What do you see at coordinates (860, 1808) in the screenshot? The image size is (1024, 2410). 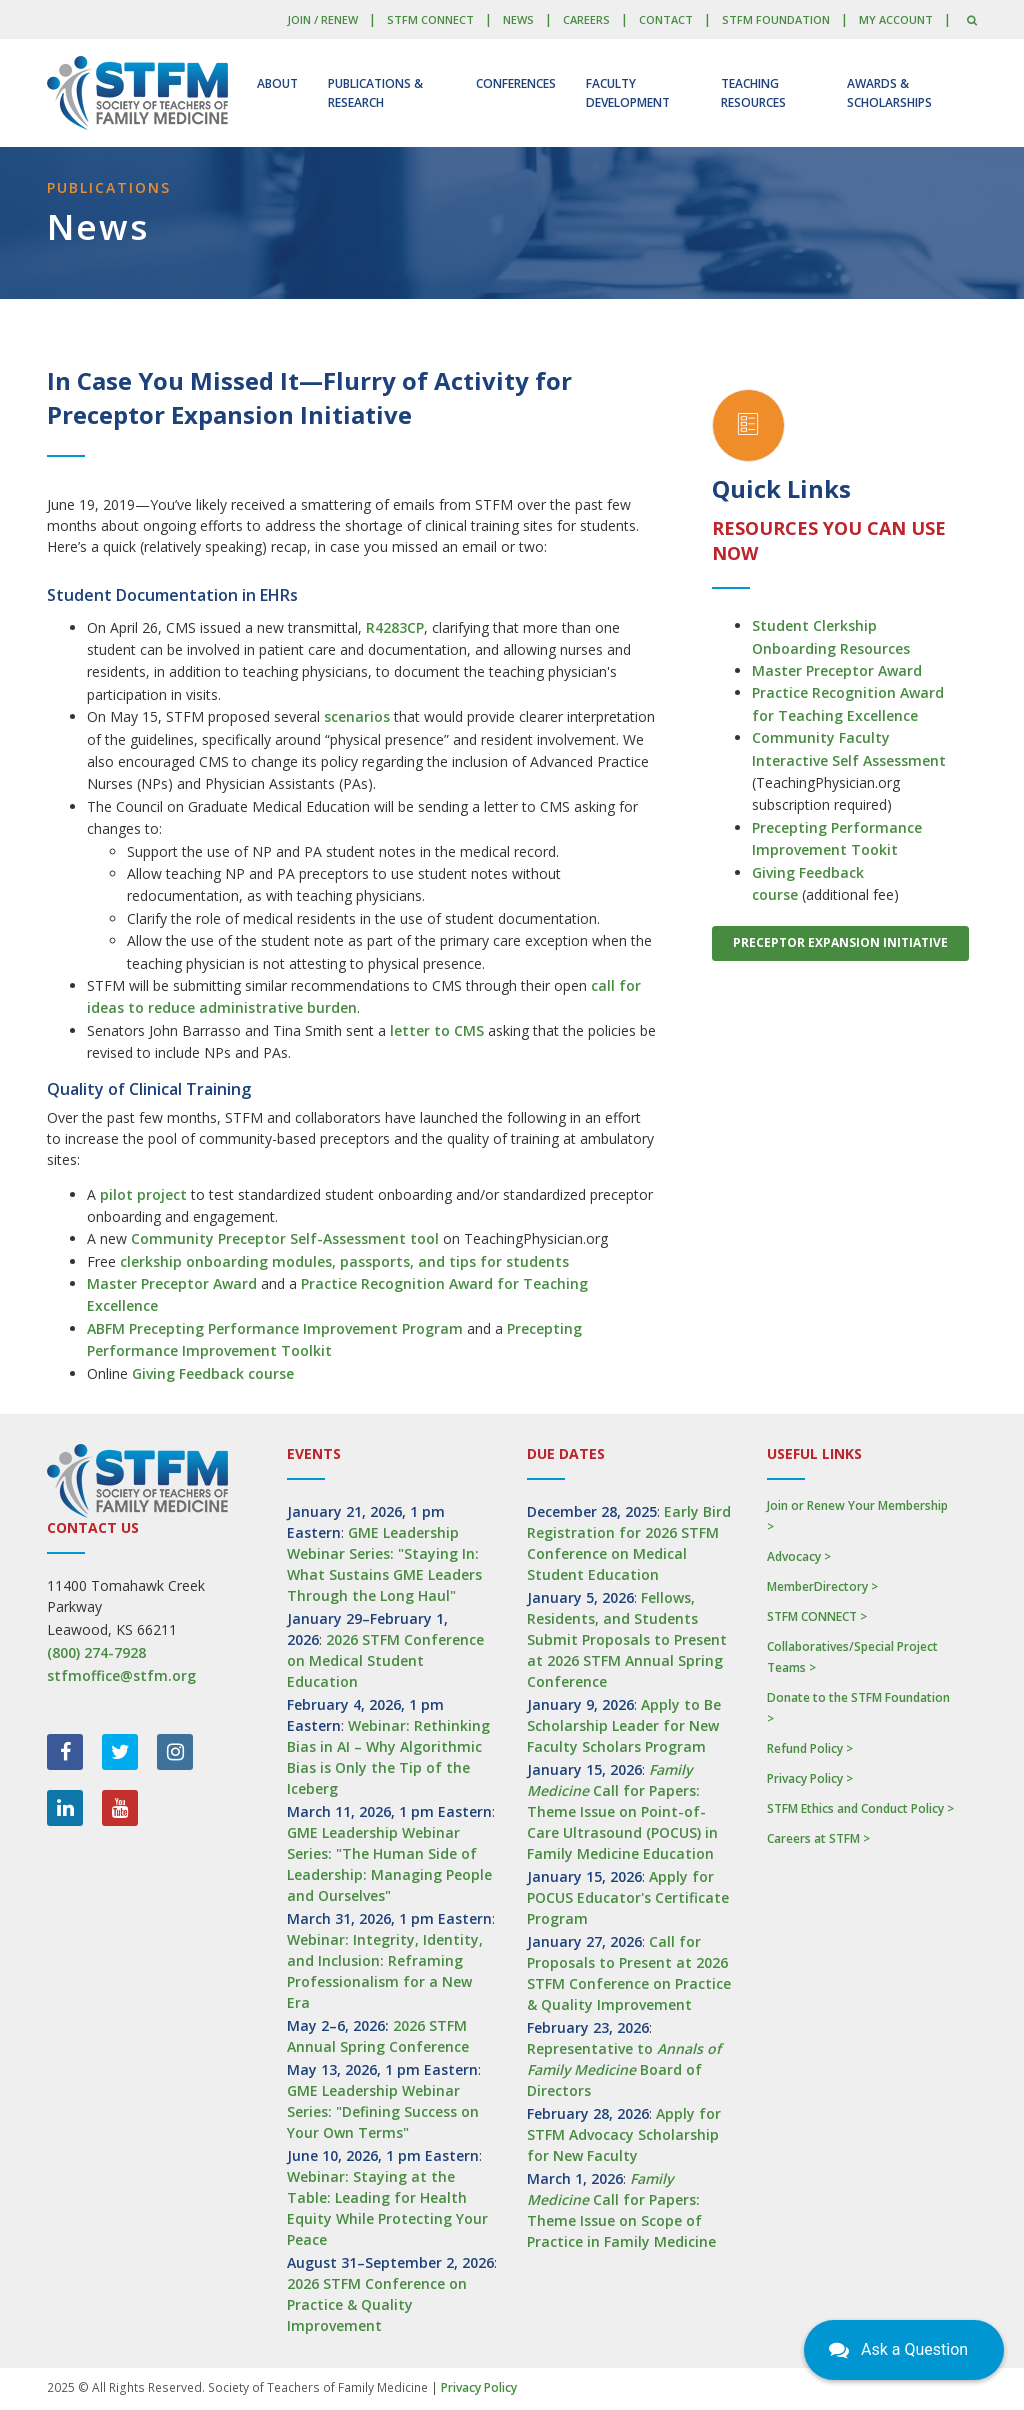 I see `STFM Ethics and Conduct Policy >` at bounding box center [860, 1808].